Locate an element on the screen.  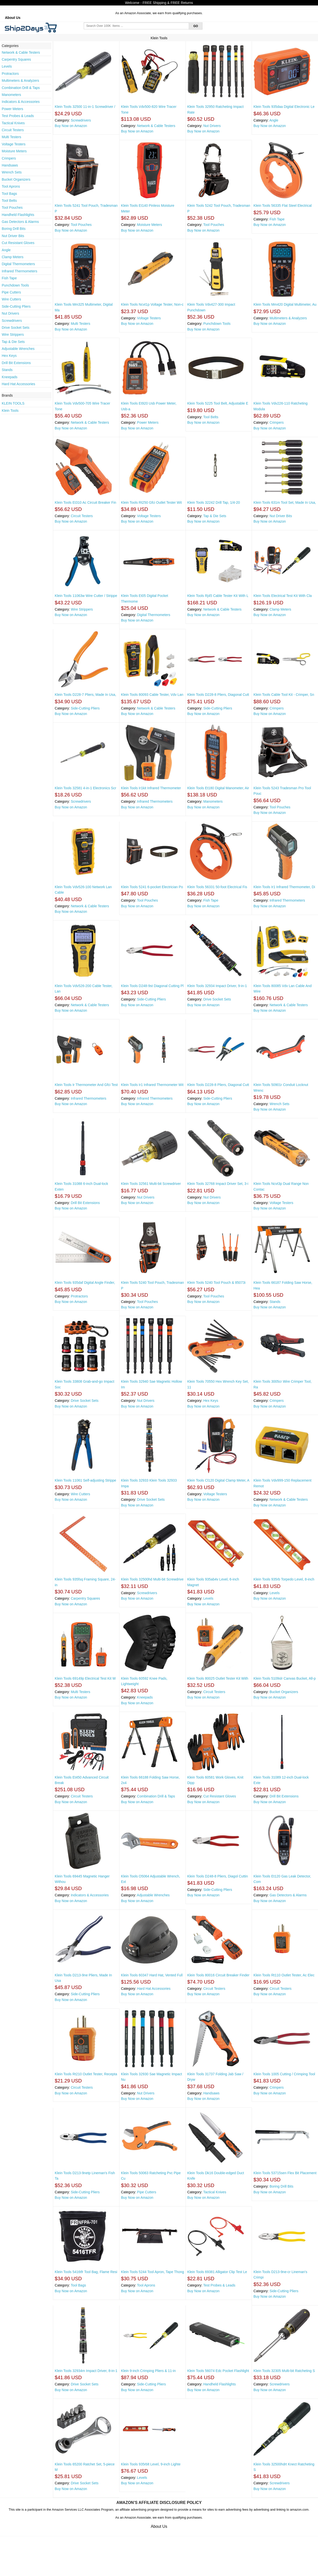
Boring Drill Bits is located at coordinates (14, 229).